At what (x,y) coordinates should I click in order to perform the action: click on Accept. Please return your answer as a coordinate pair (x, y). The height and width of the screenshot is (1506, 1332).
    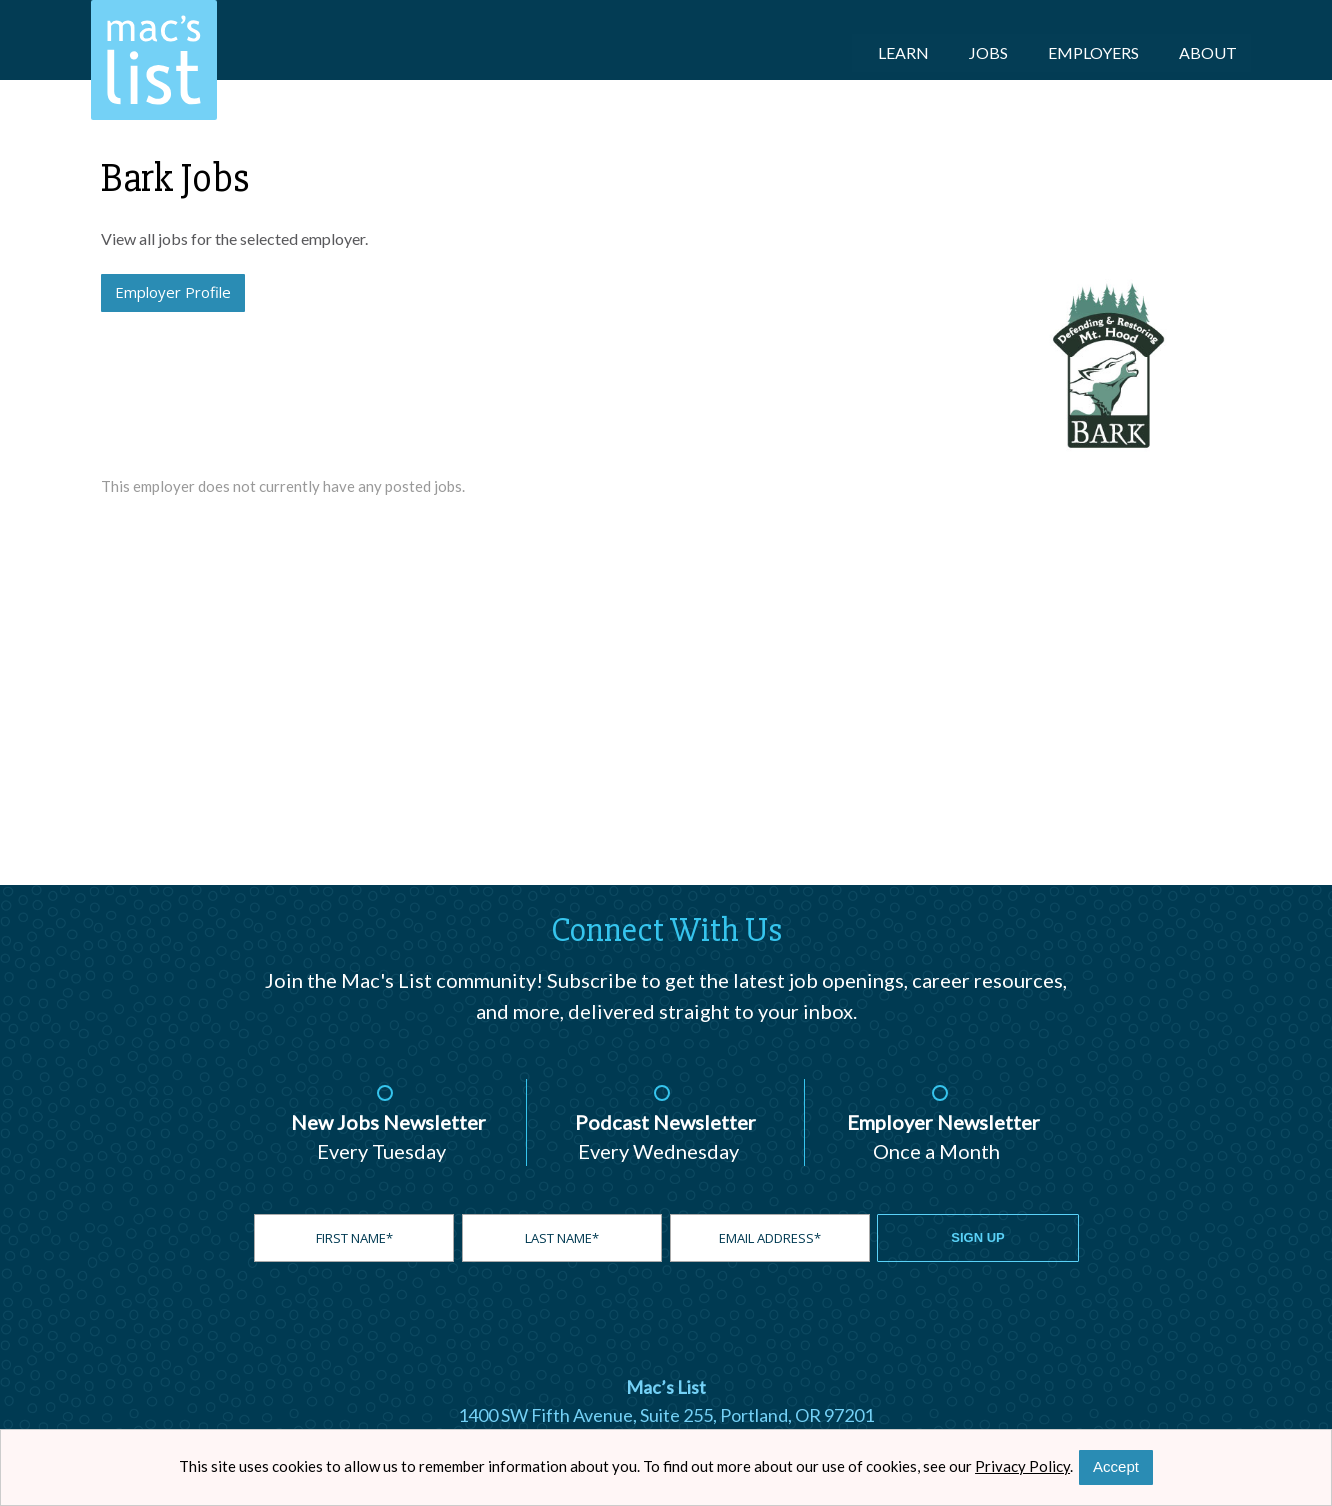
    Looking at the image, I should click on (1116, 1466).